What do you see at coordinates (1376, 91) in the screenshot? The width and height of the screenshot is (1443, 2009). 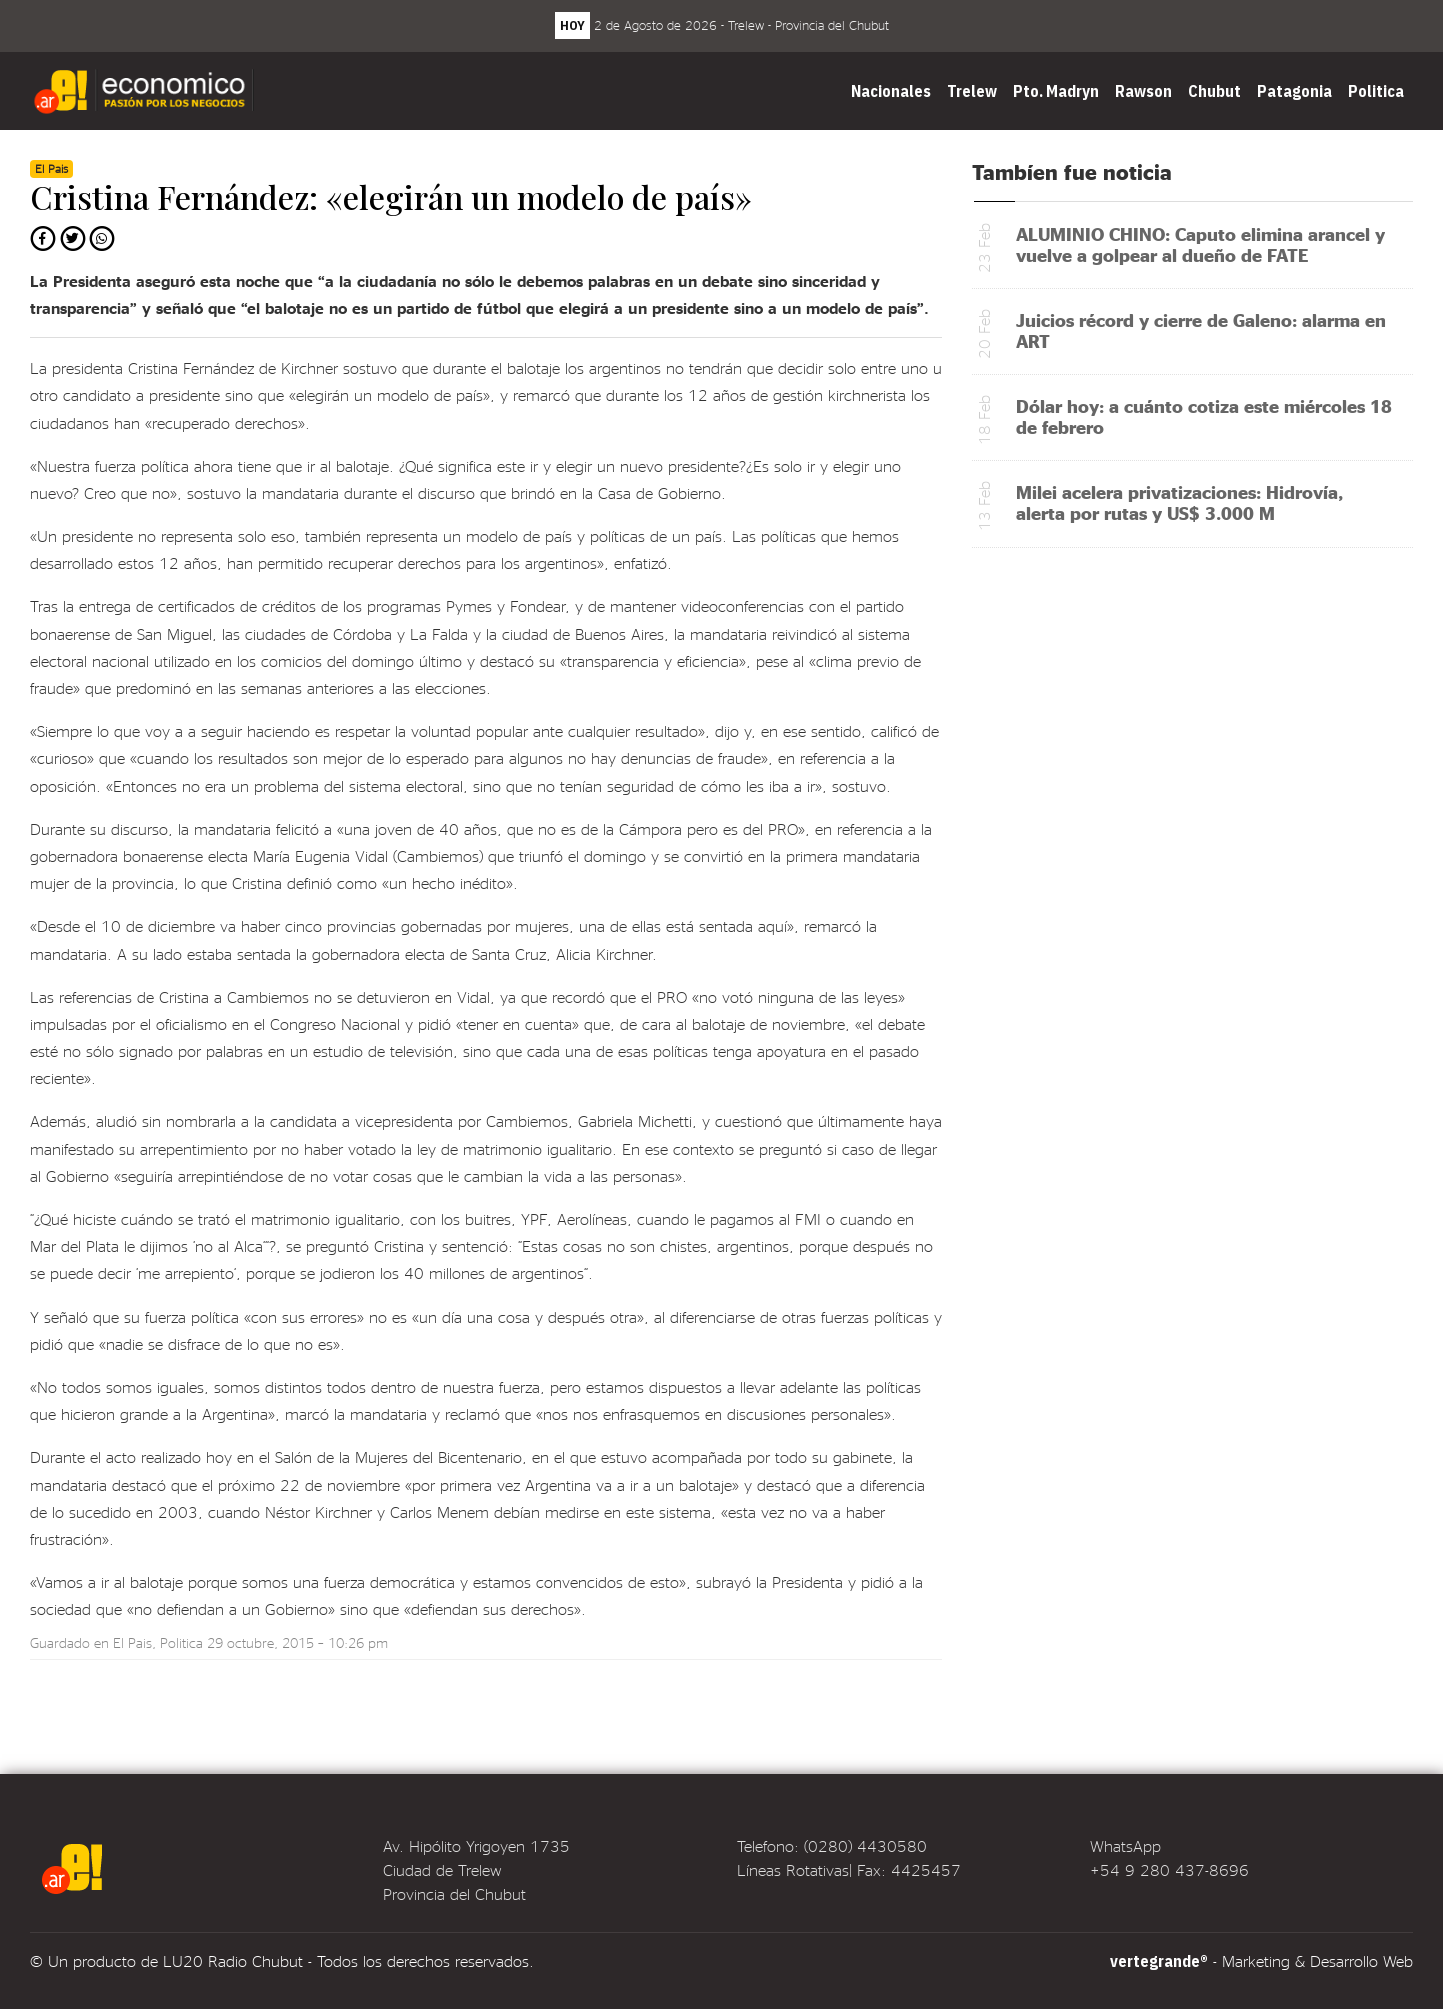 I see `Politica` at bounding box center [1376, 91].